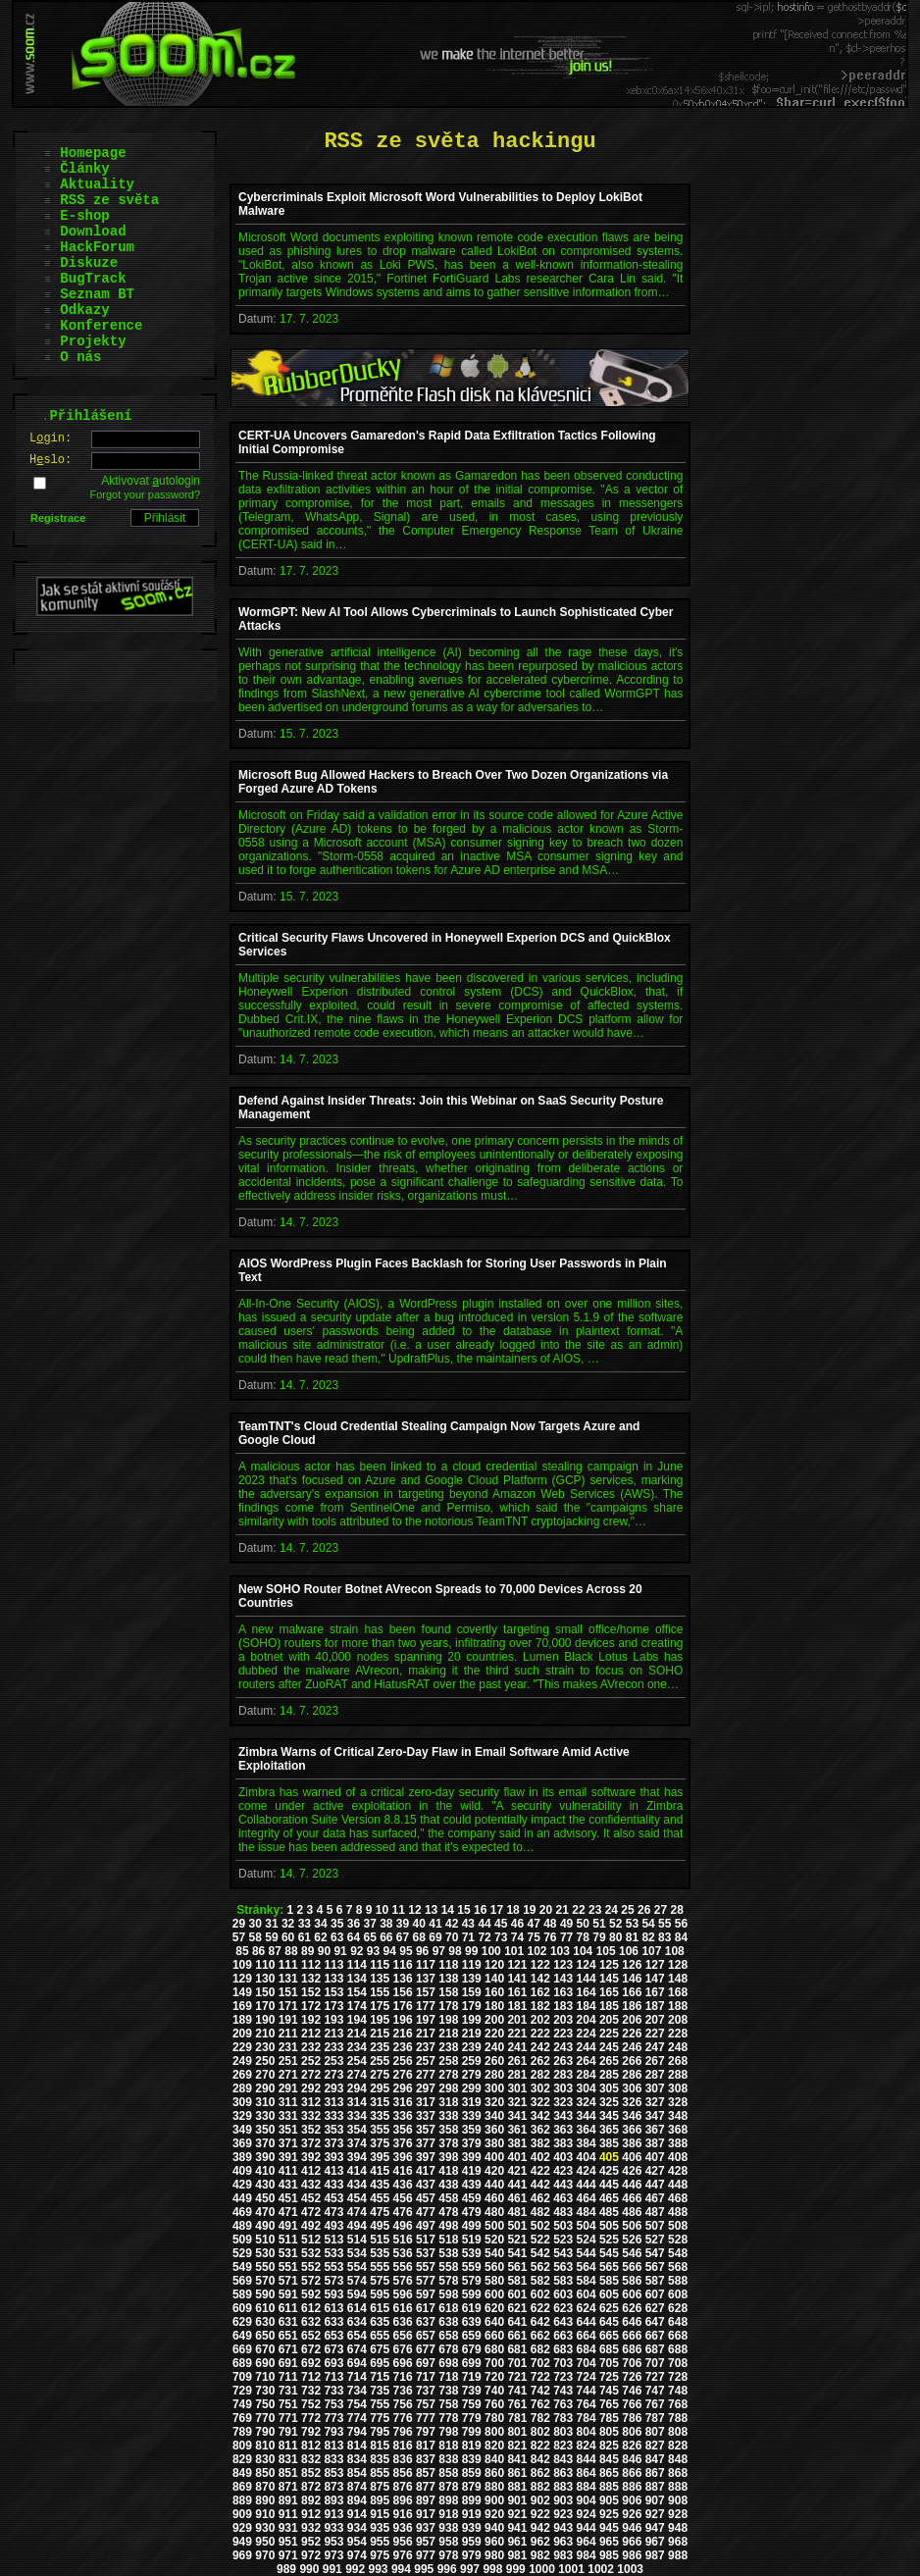 This screenshot has height=2576, width=920. What do you see at coordinates (494, 2281) in the screenshot?
I see `580` at bounding box center [494, 2281].